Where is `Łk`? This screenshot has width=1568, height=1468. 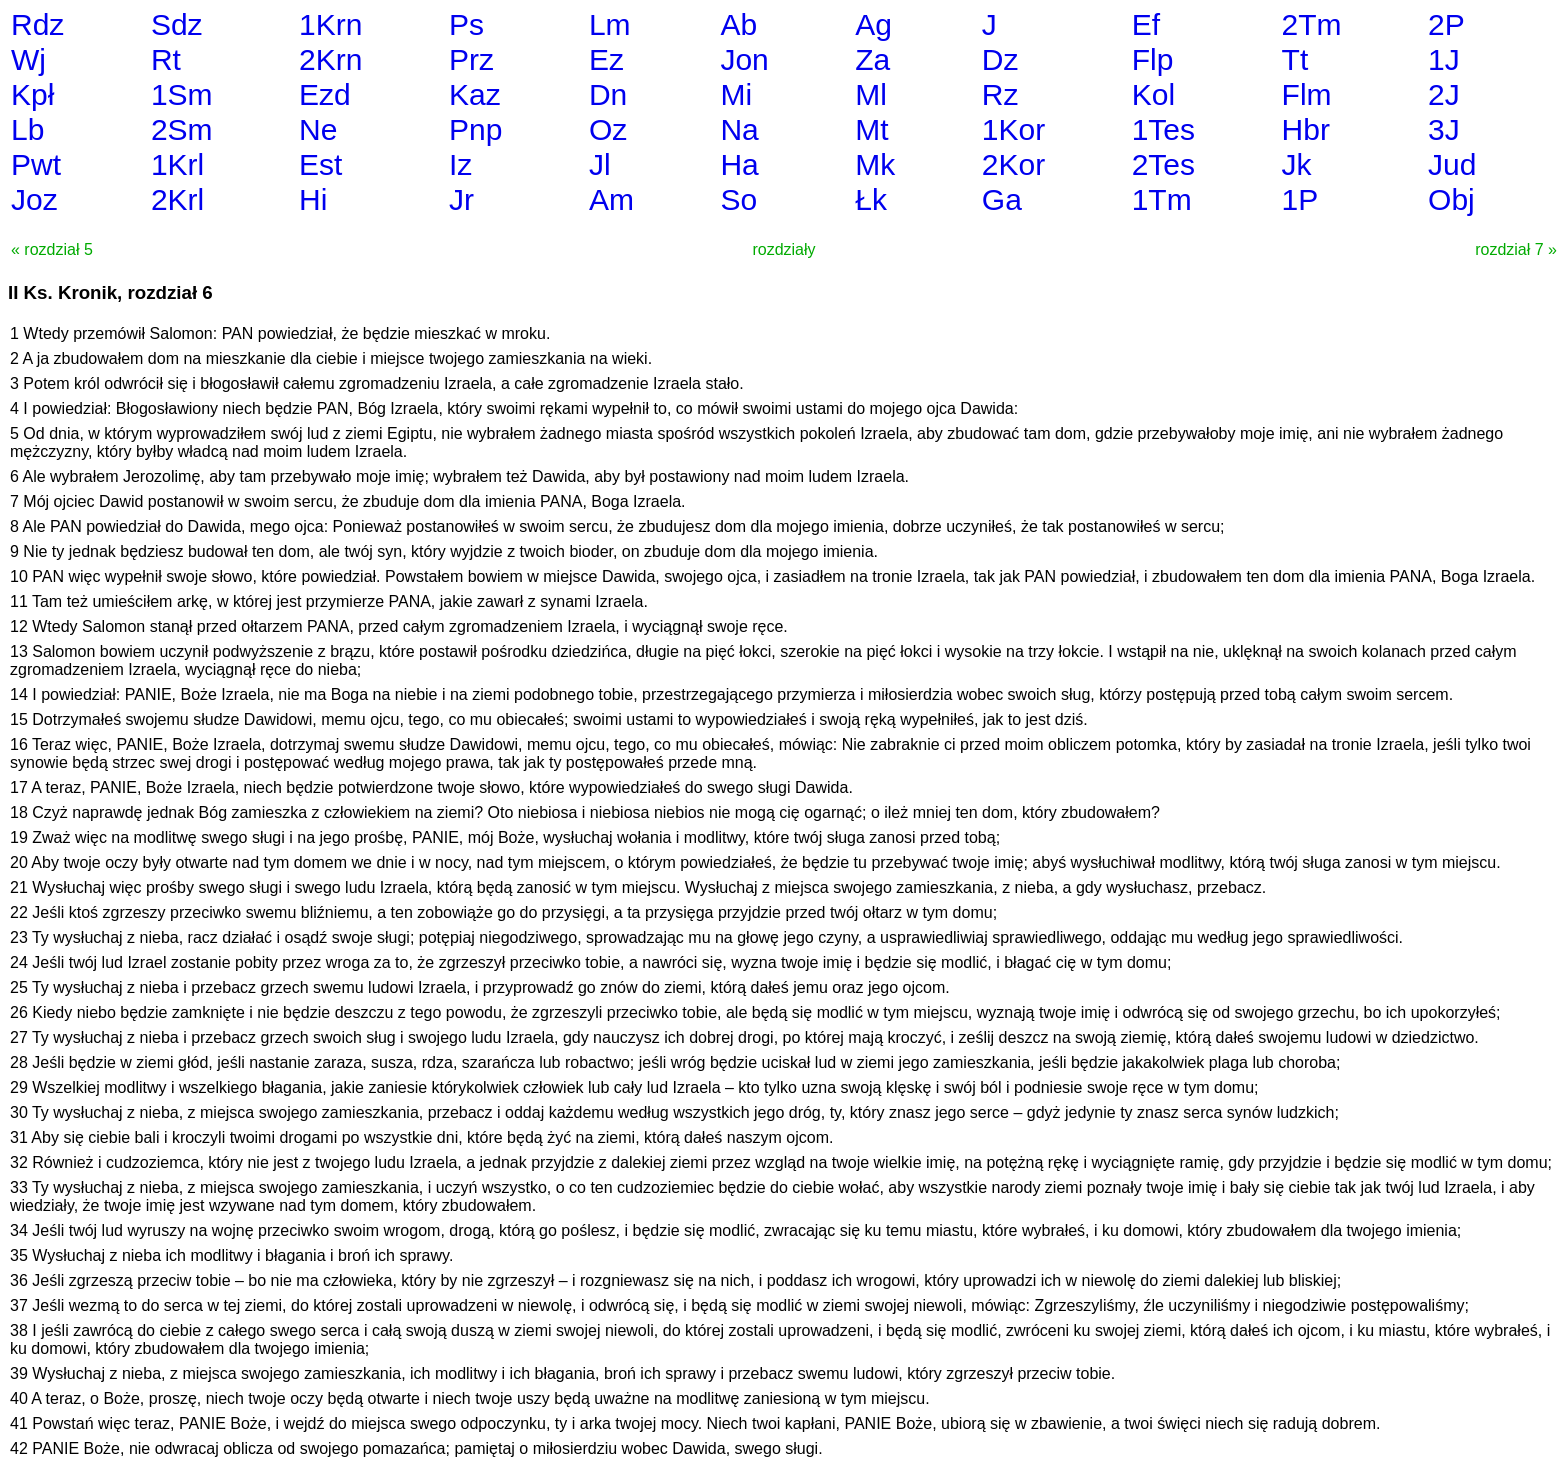
Łk is located at coordinates (871, 199).